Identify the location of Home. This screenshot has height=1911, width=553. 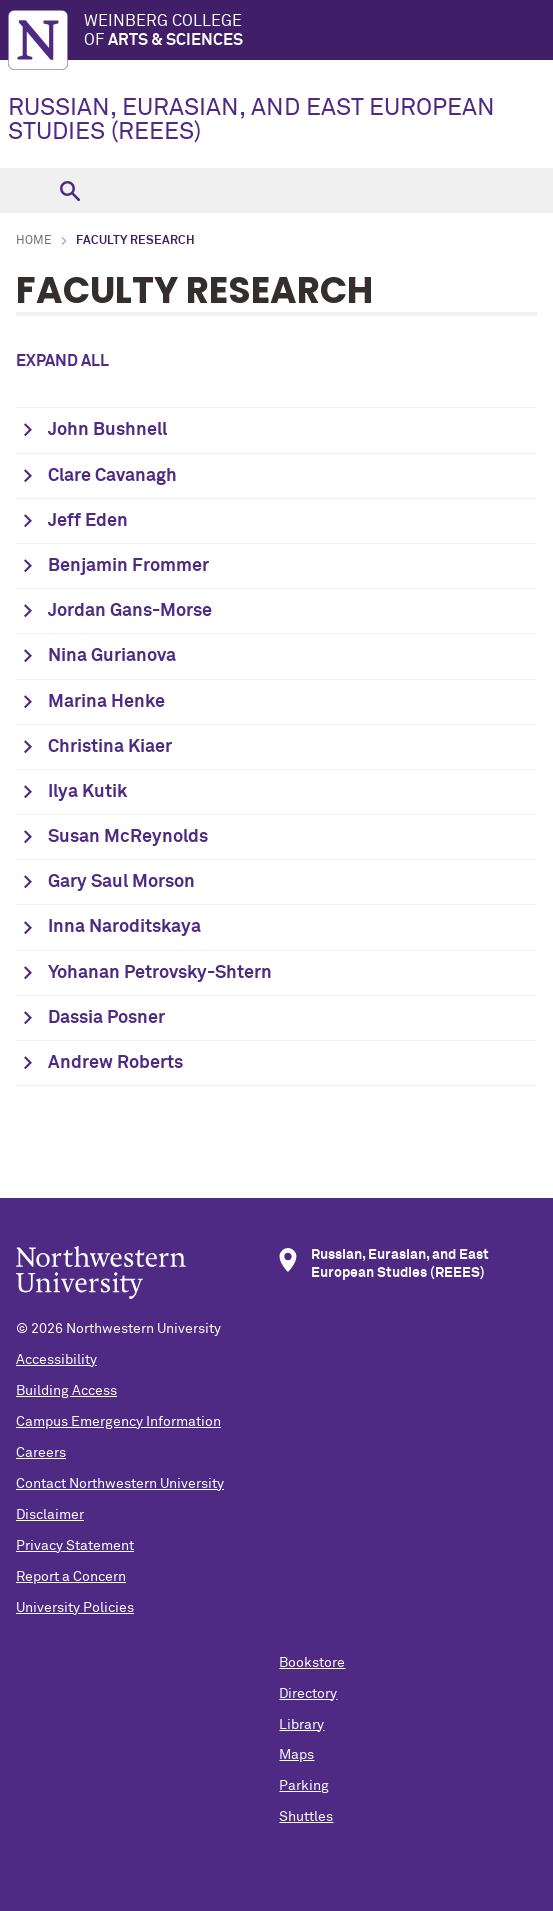
(34, 241).